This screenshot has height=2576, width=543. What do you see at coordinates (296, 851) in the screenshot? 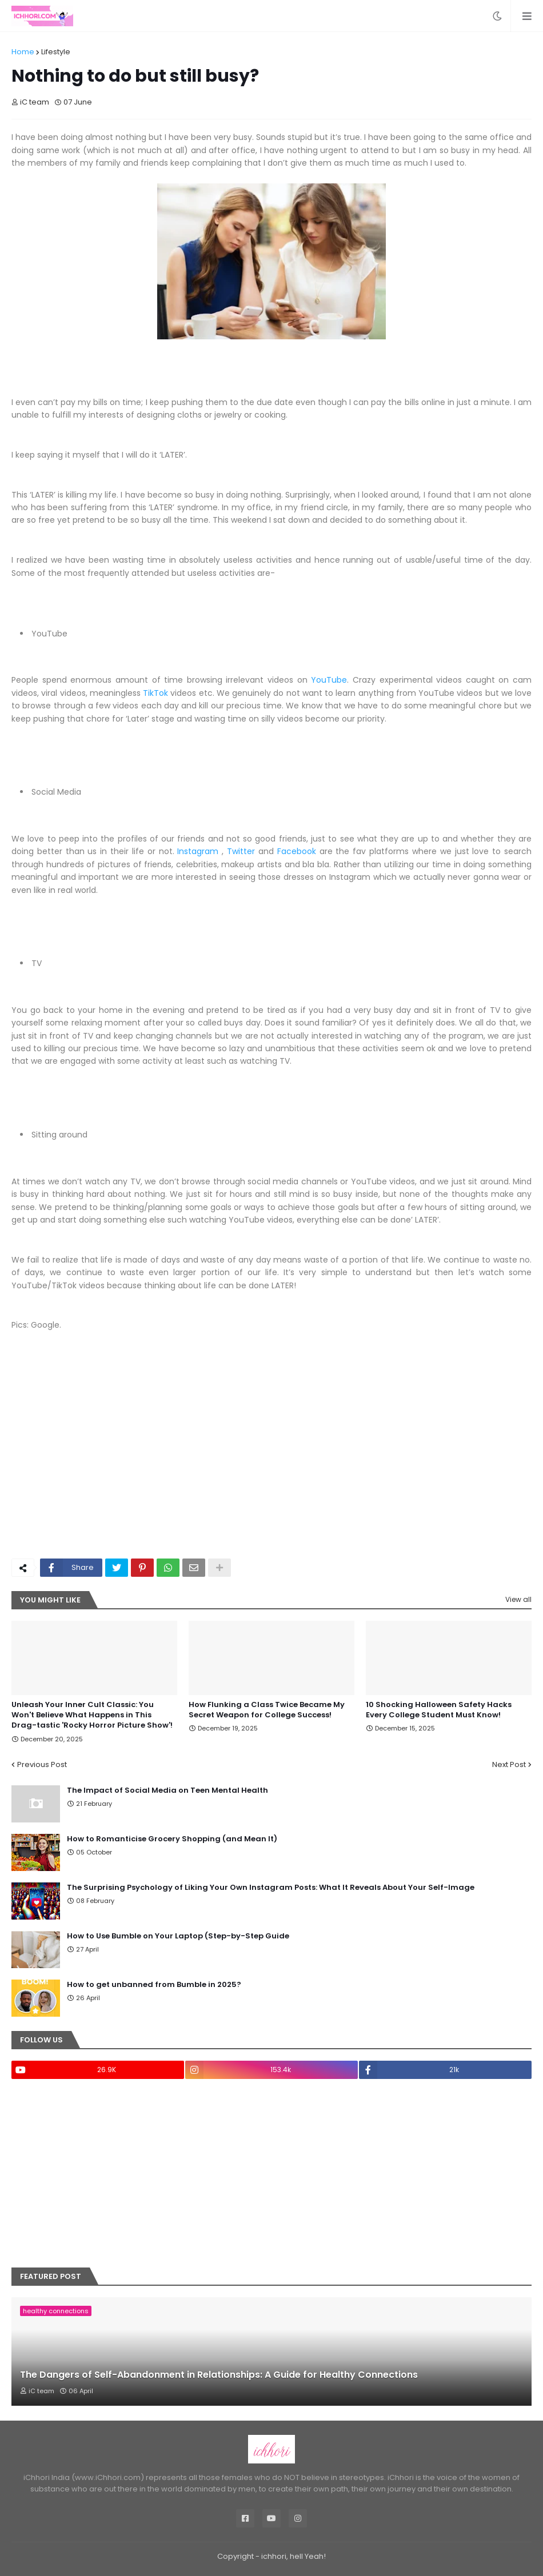
I see `Facebook` at bounding box center [296, 851].